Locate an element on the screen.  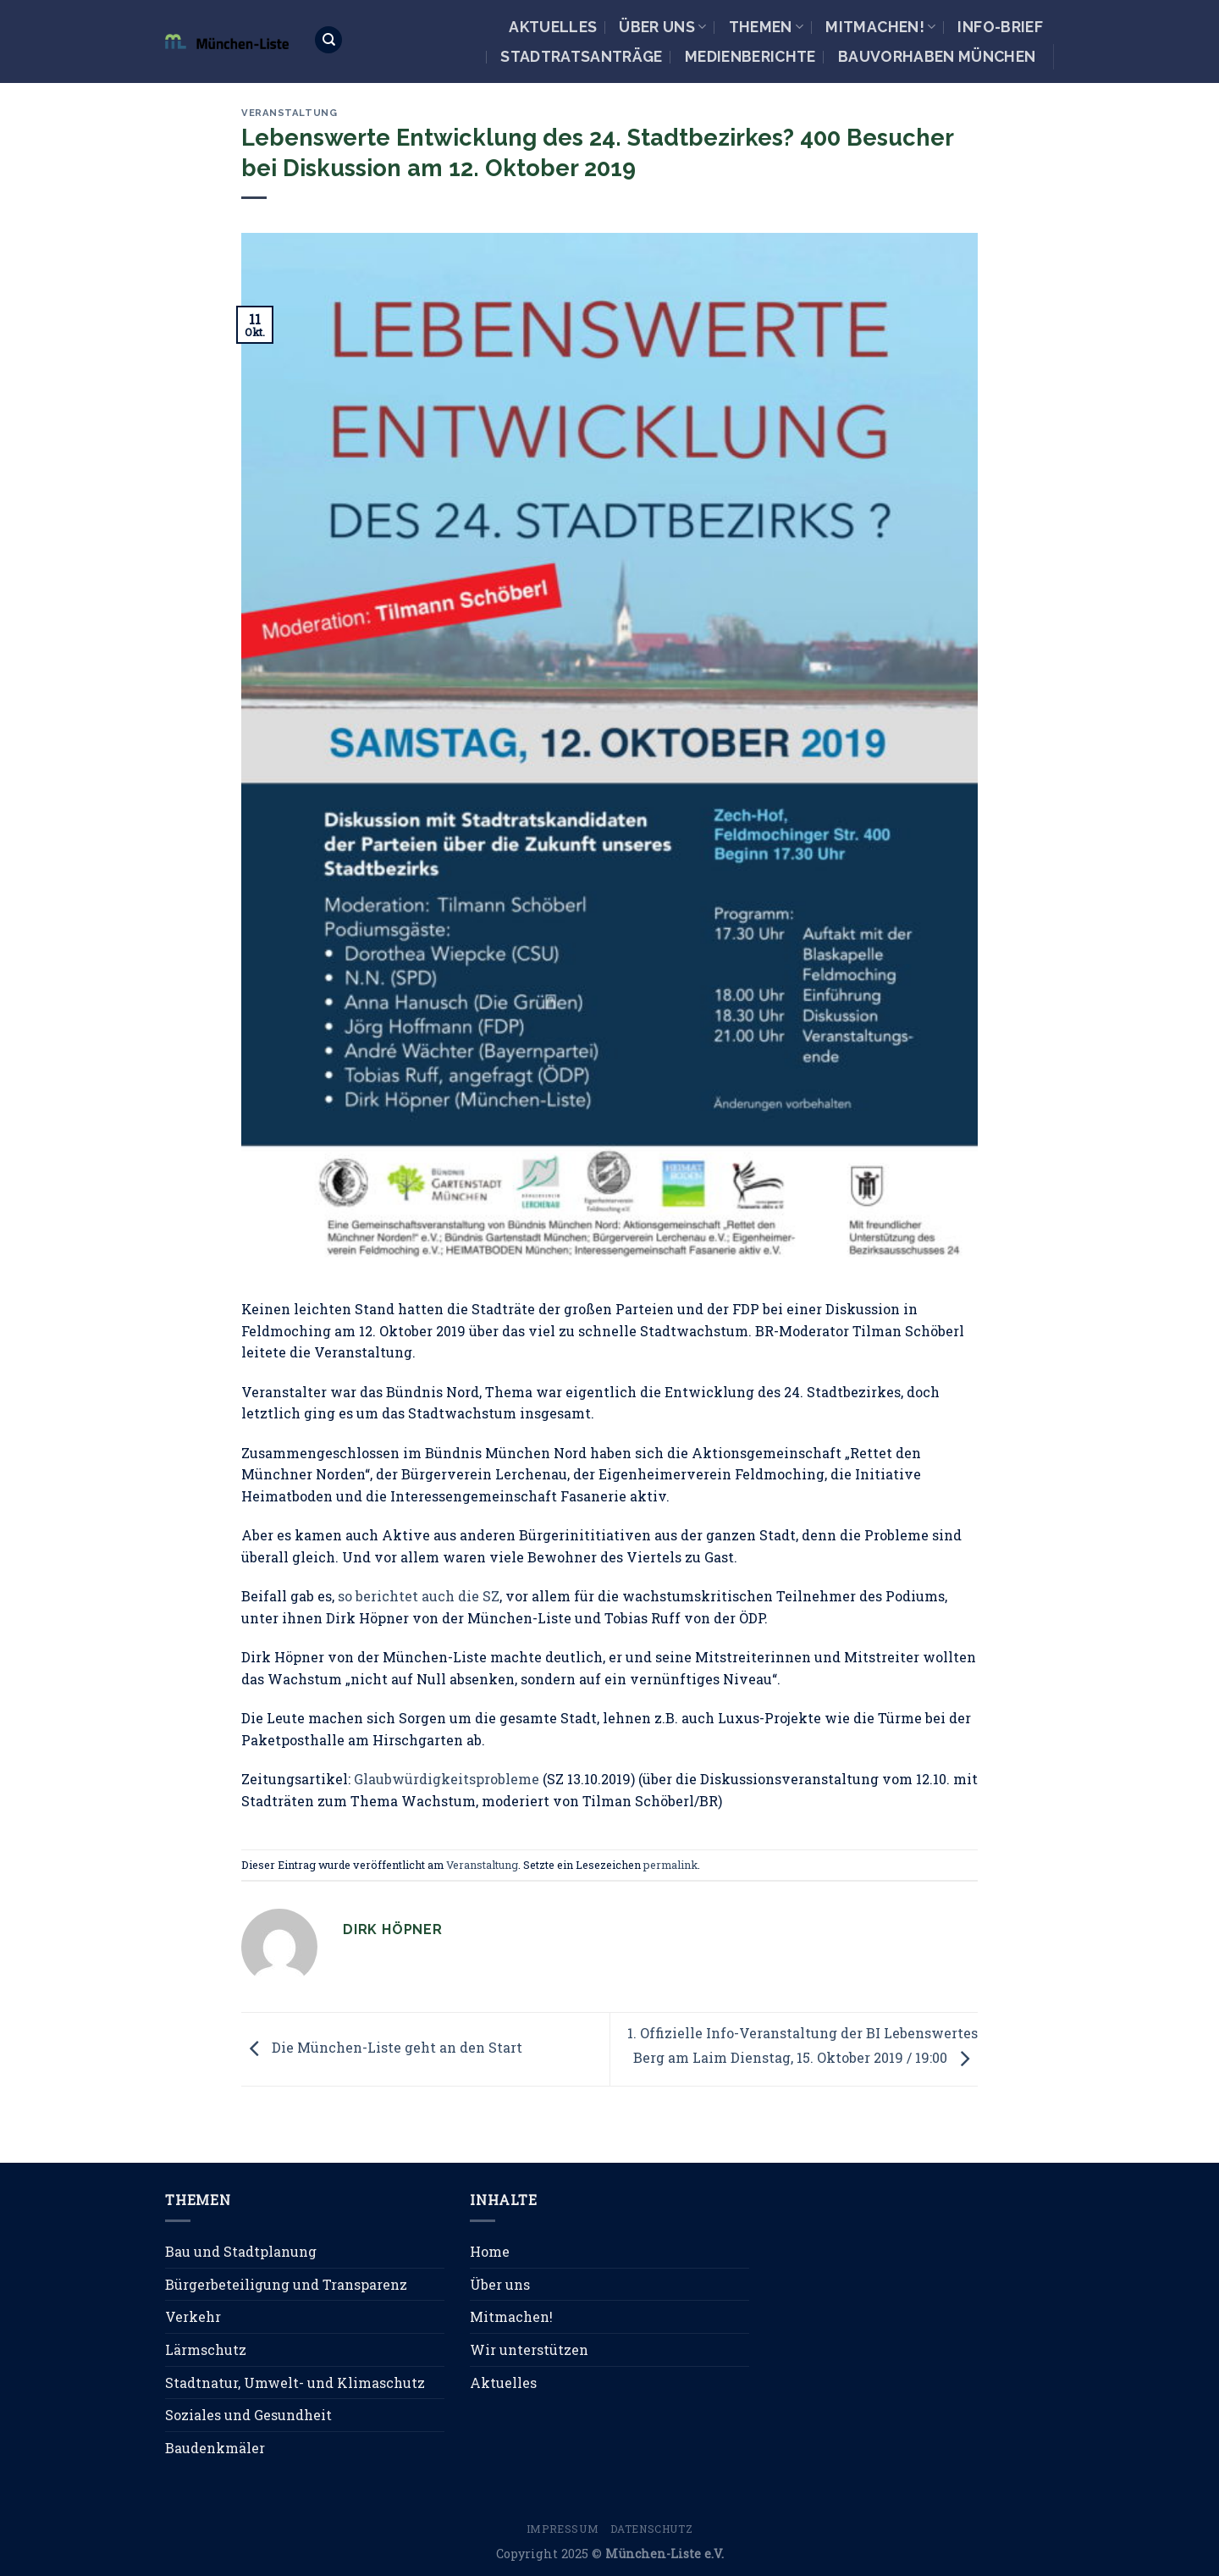
Baudenkmäler is located at coordinates (215, 2448).